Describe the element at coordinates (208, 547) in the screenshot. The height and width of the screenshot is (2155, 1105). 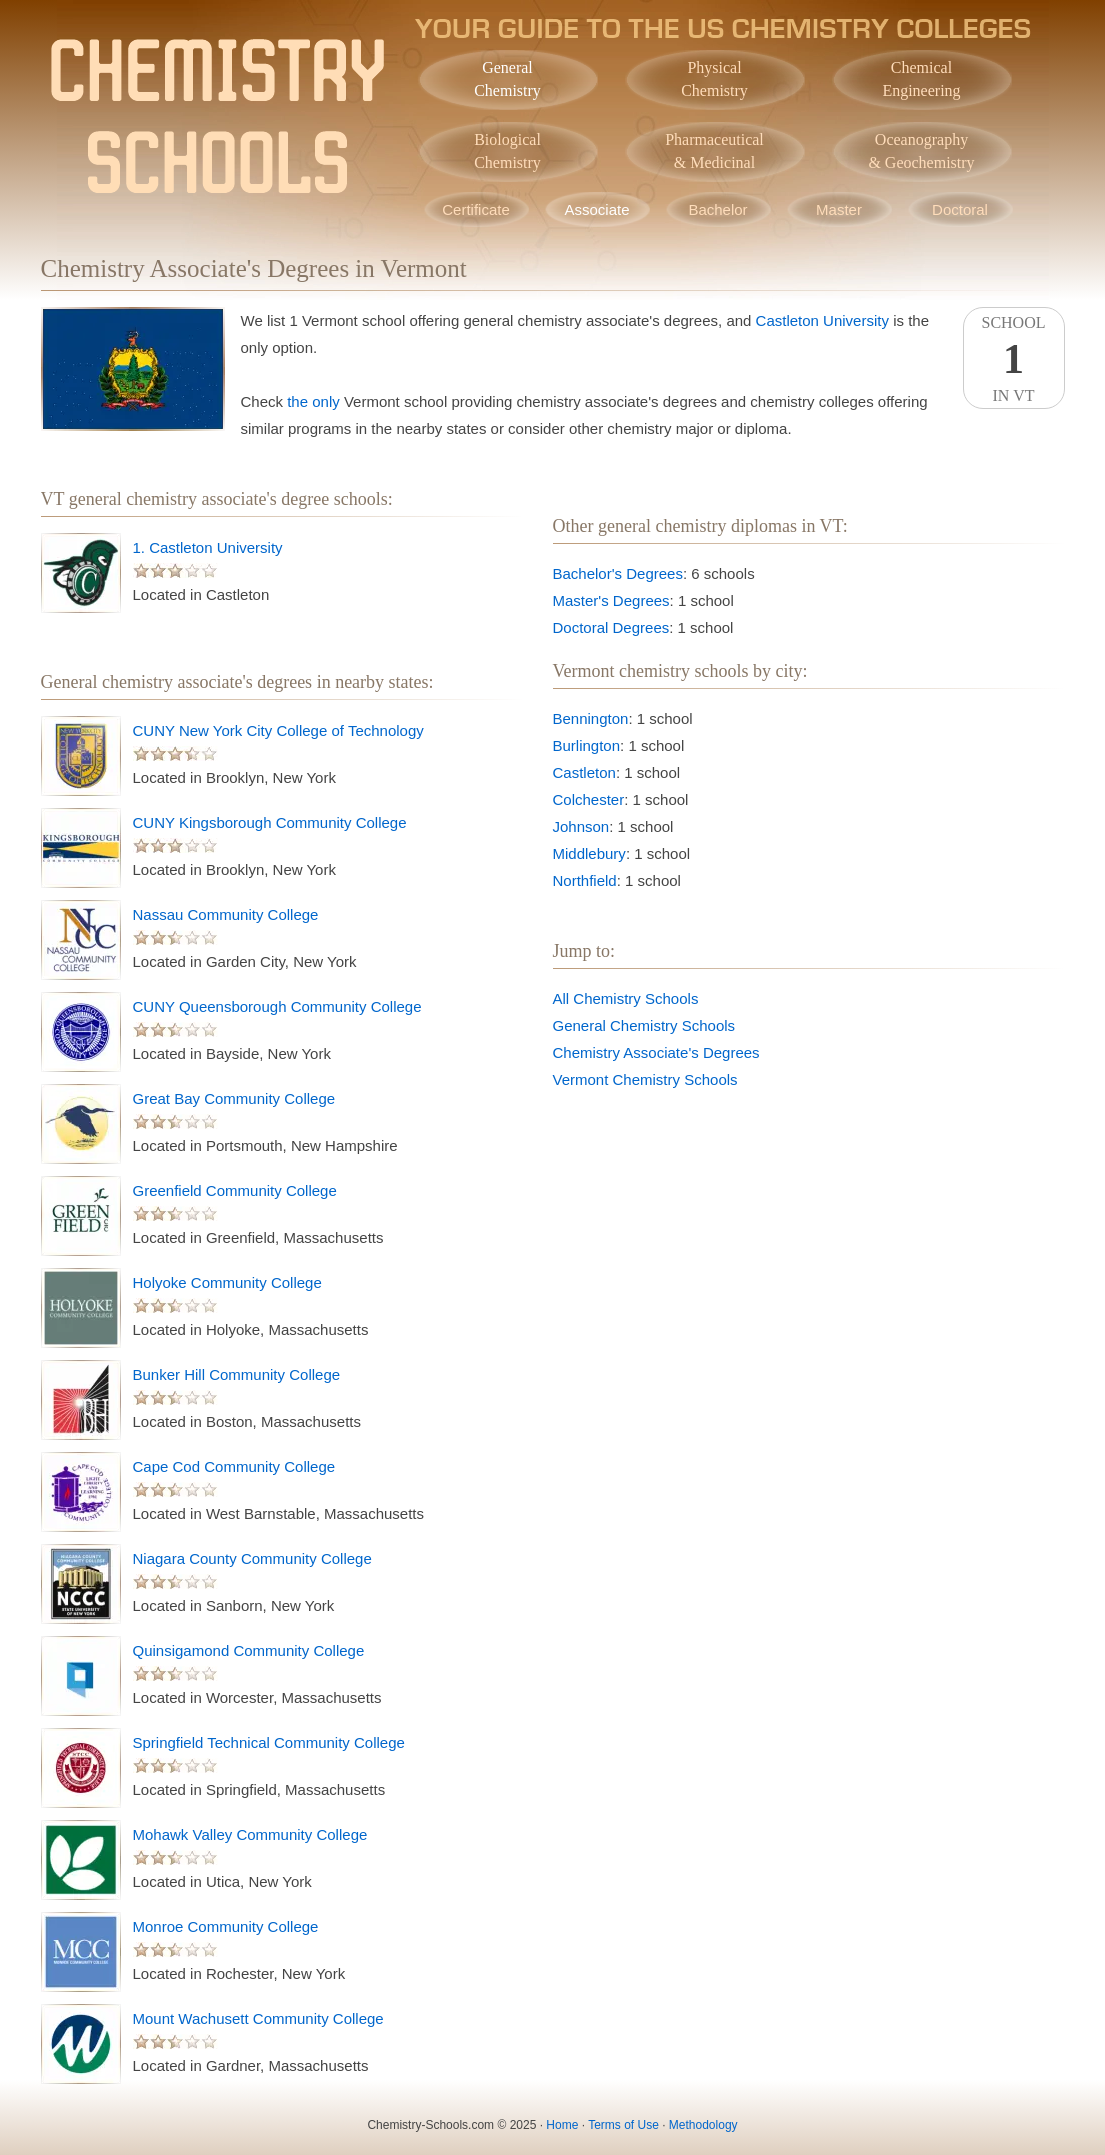
I see `1. Castleton University` at that location.